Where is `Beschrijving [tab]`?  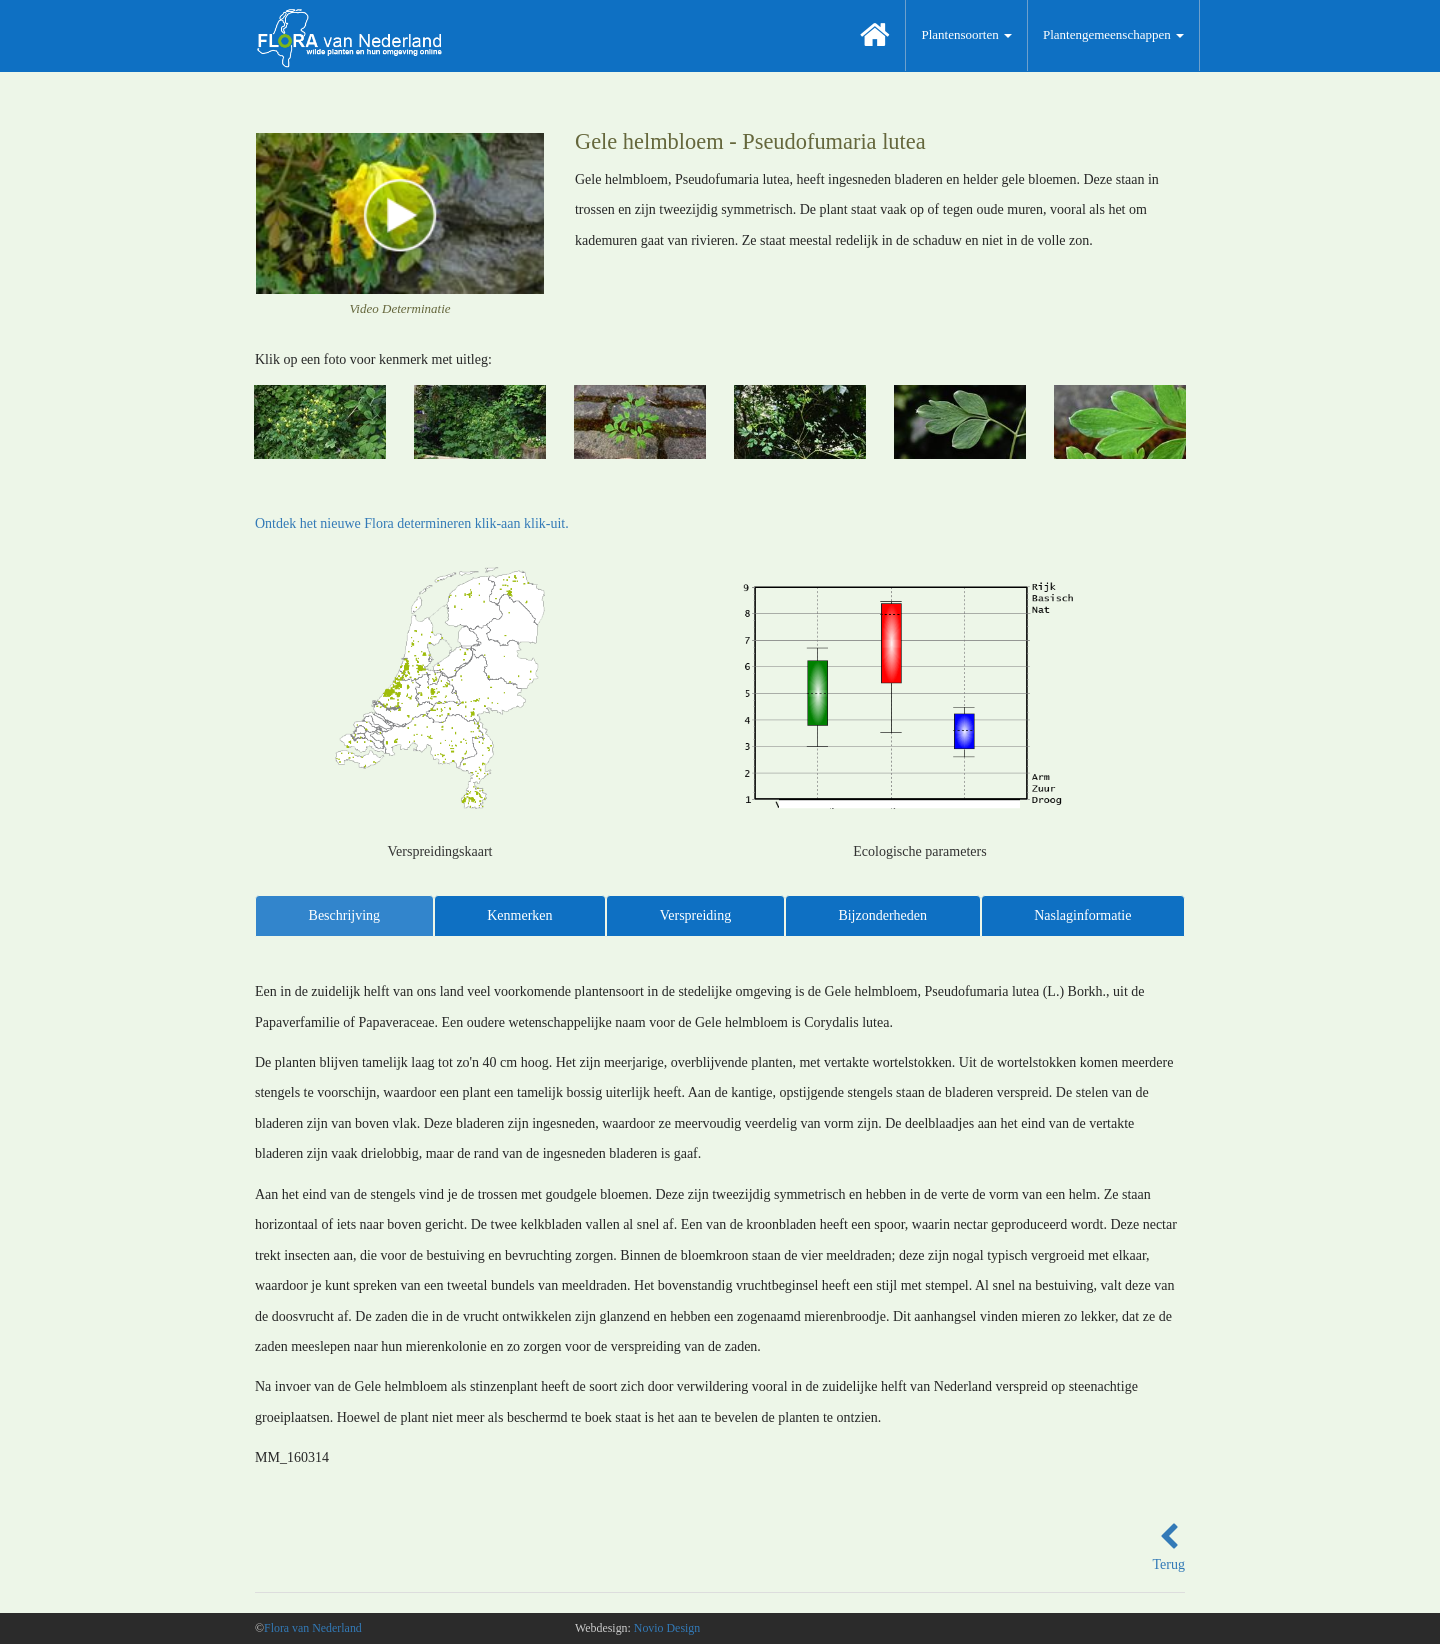 Beschrijving [tab] is located at coordinates (345, 915).